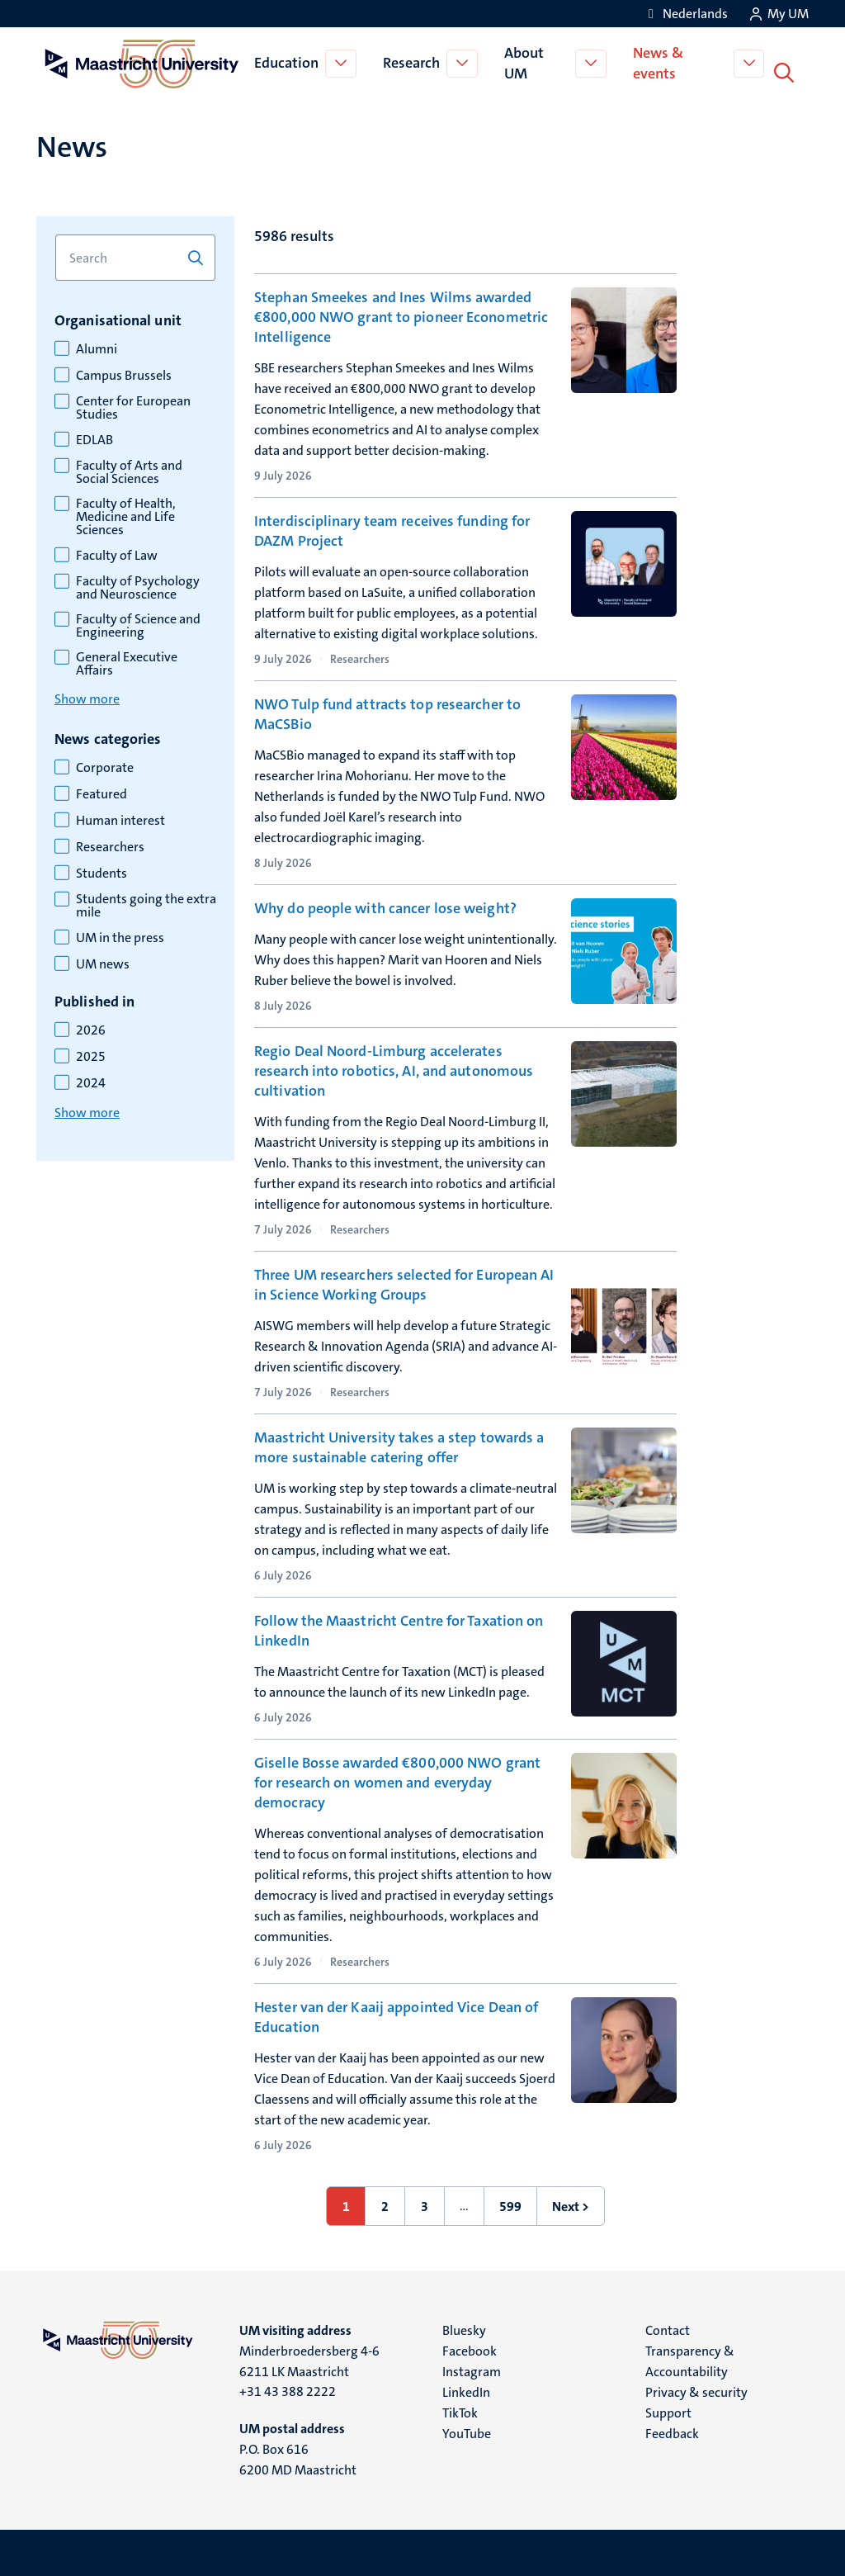  What do you see at coordinates (667, 2326) in the screenshot?
I see `Contact` at bounding box center [667, 2326].